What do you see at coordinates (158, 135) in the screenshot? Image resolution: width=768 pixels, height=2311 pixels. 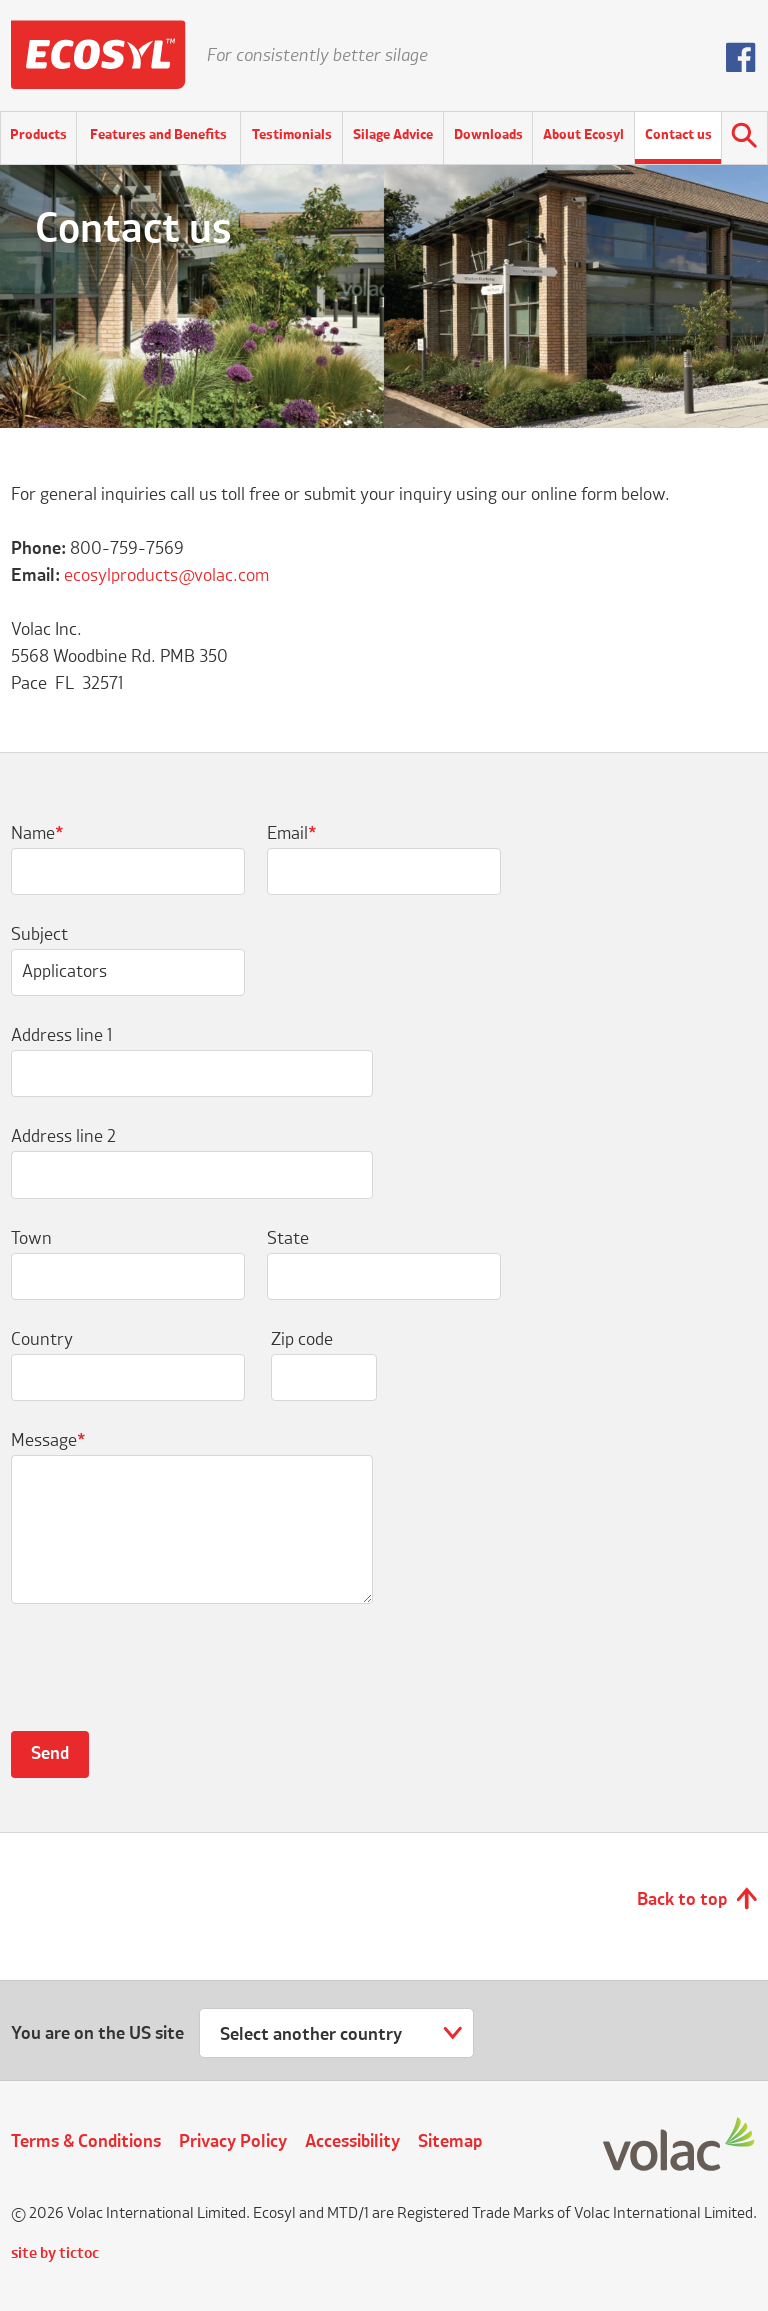 I see `Features and Benefits` at bounding box center [158, 135].